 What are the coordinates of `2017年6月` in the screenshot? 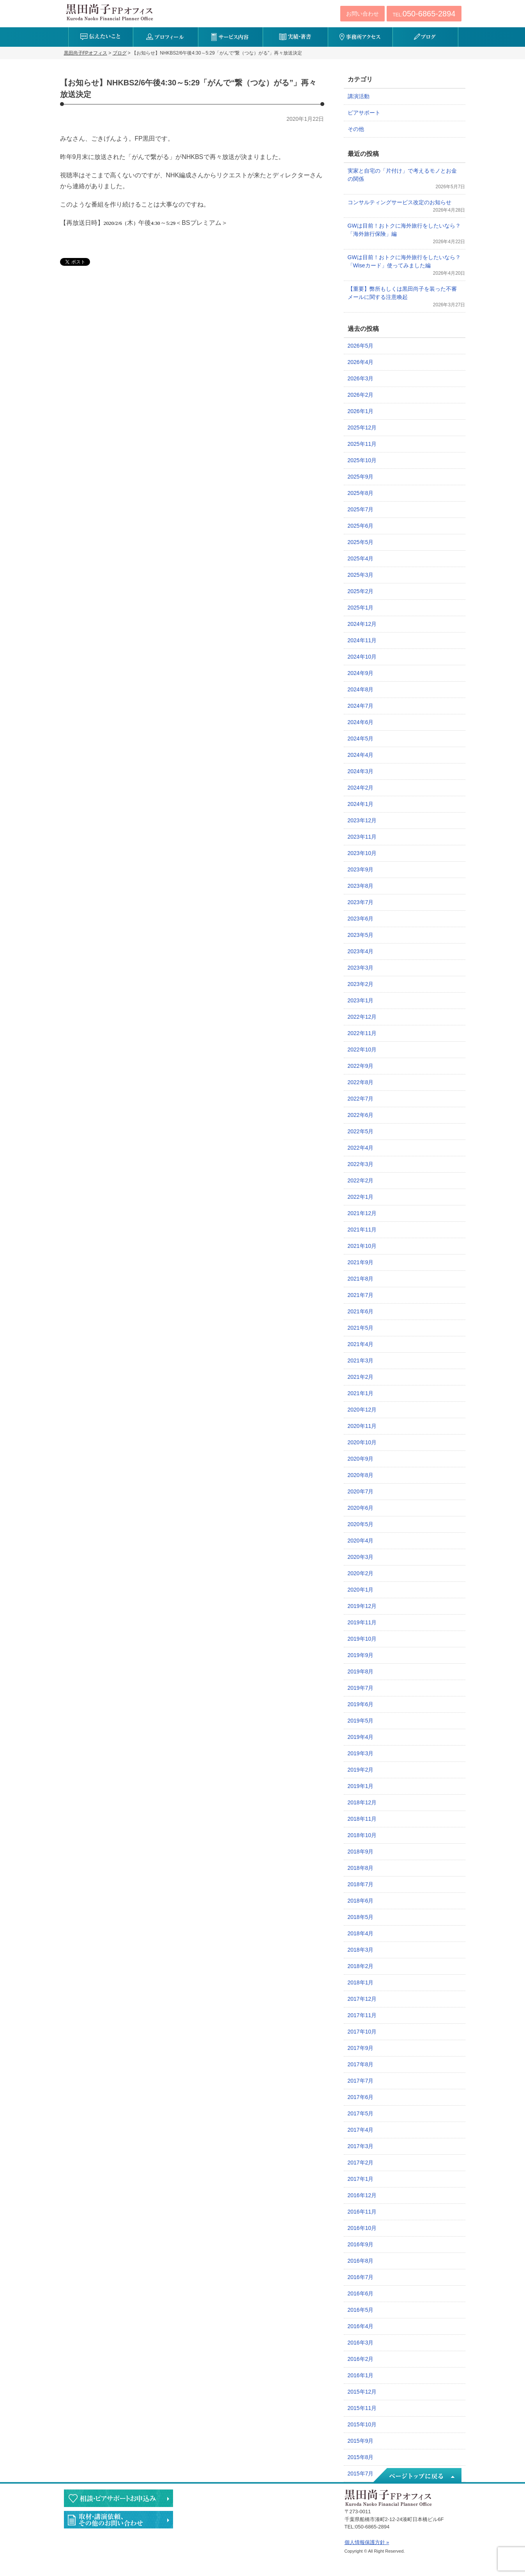 It's located at (361, 2097).